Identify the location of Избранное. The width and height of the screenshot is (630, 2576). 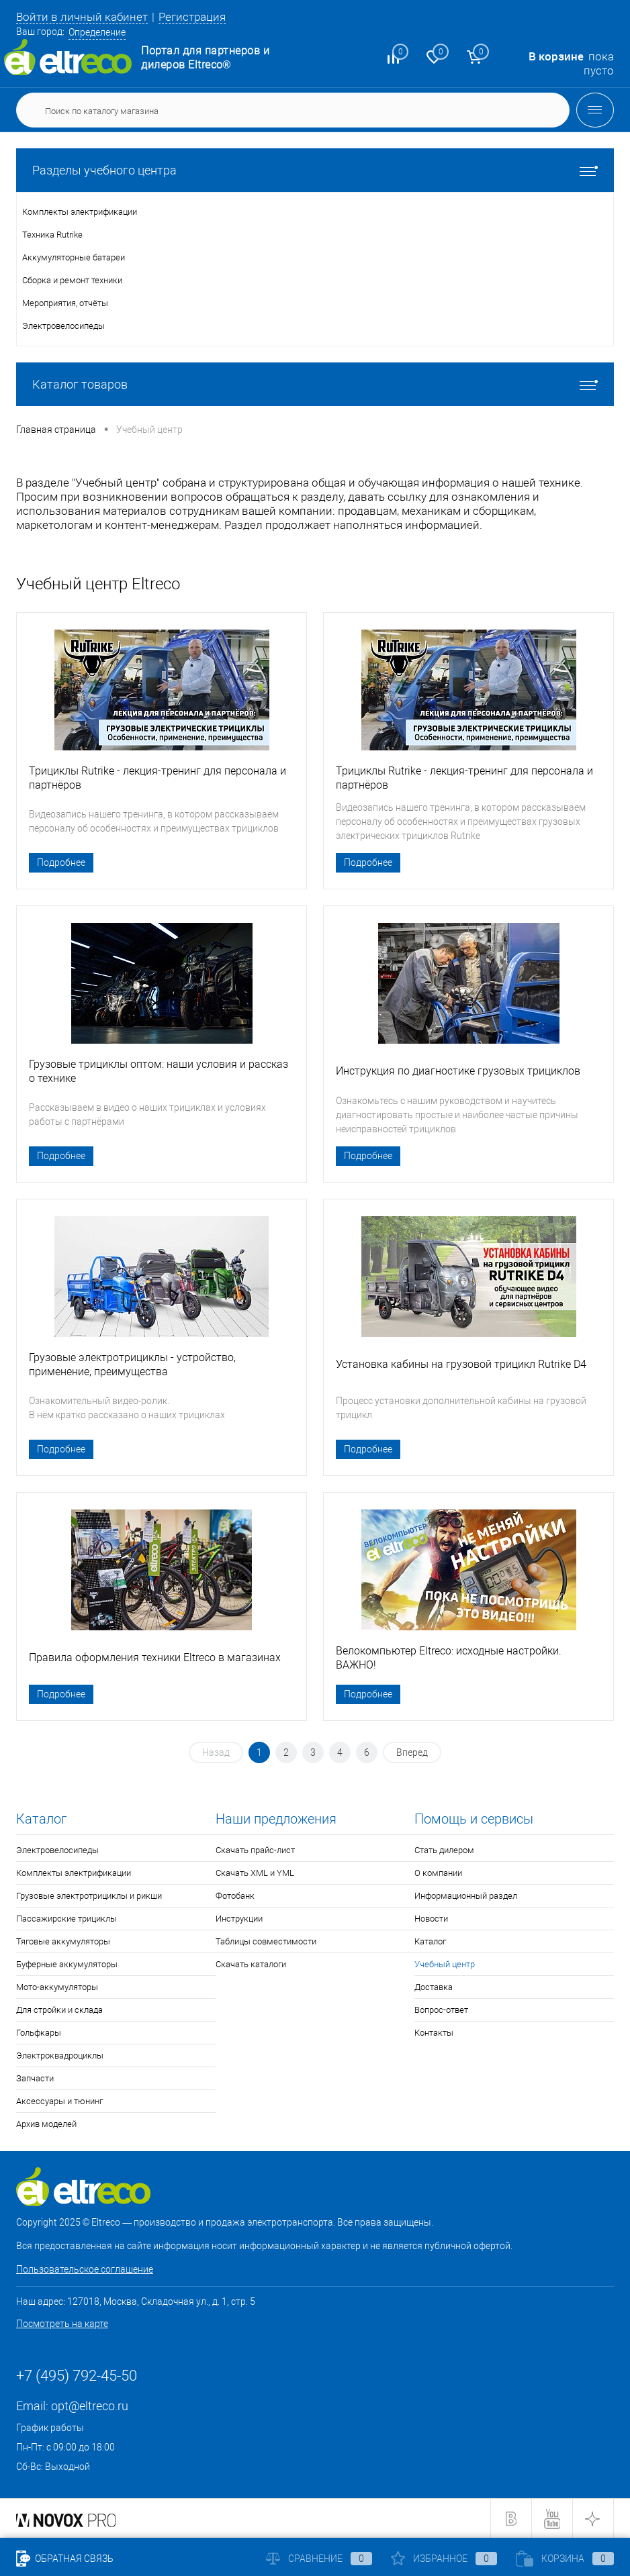
(444, 2558).